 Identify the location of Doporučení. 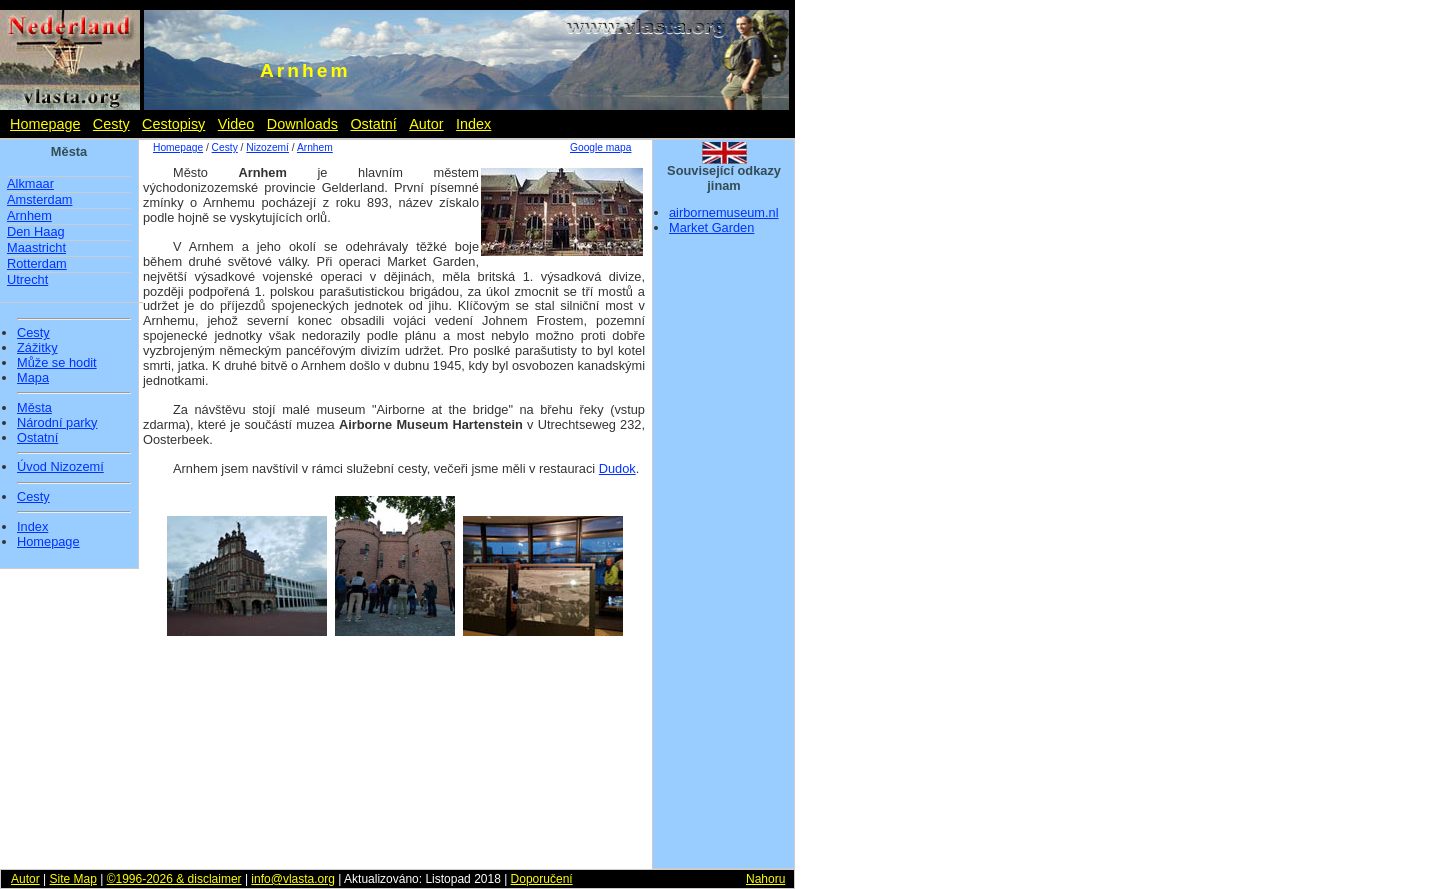
(542, 879).